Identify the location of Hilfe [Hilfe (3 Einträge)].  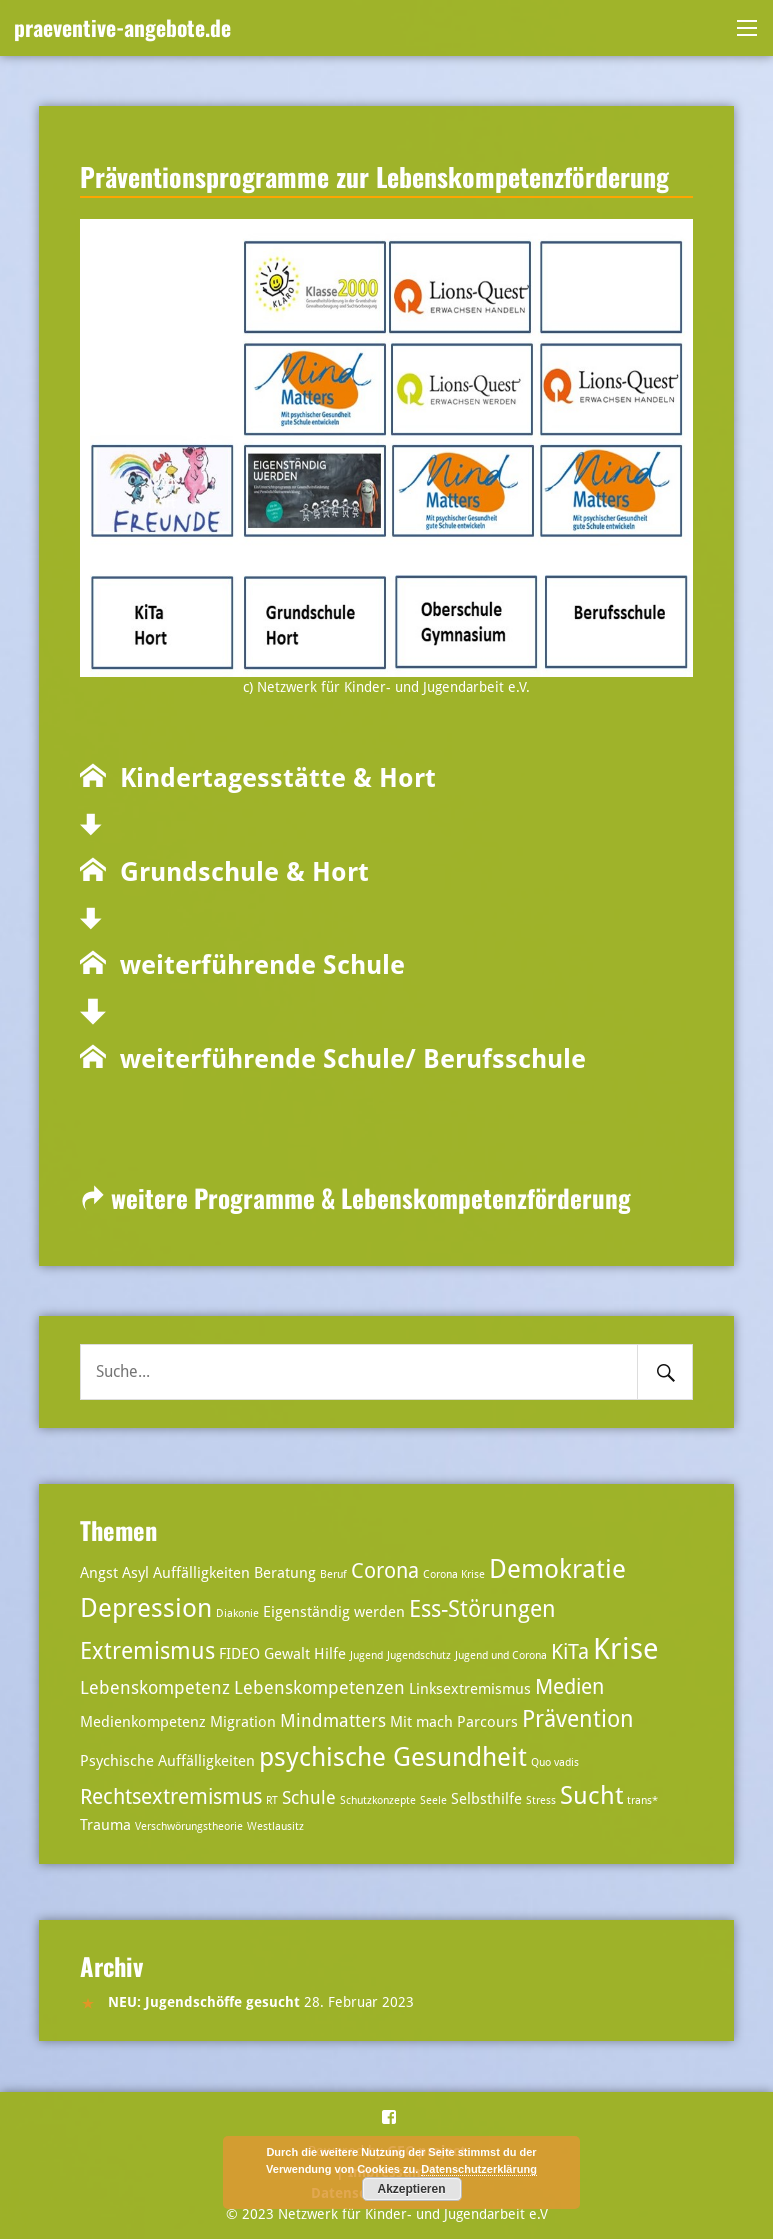
(330, 1654).